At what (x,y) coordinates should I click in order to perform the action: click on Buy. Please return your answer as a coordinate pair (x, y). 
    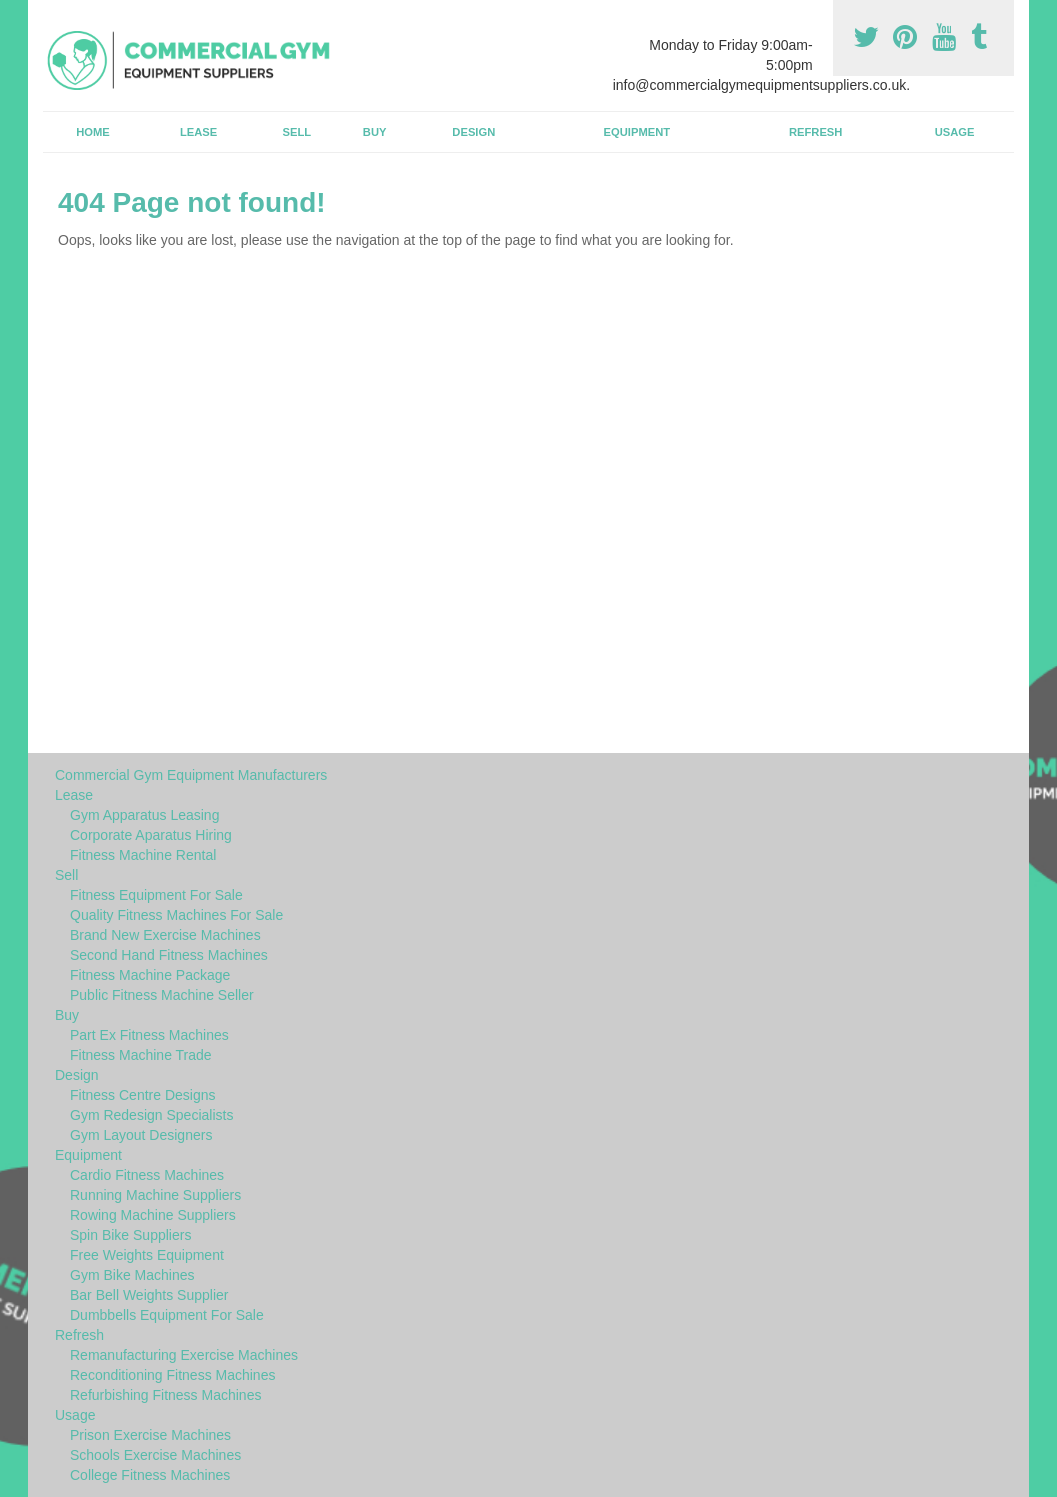
    Looking at the image, I should click on (375, 132).